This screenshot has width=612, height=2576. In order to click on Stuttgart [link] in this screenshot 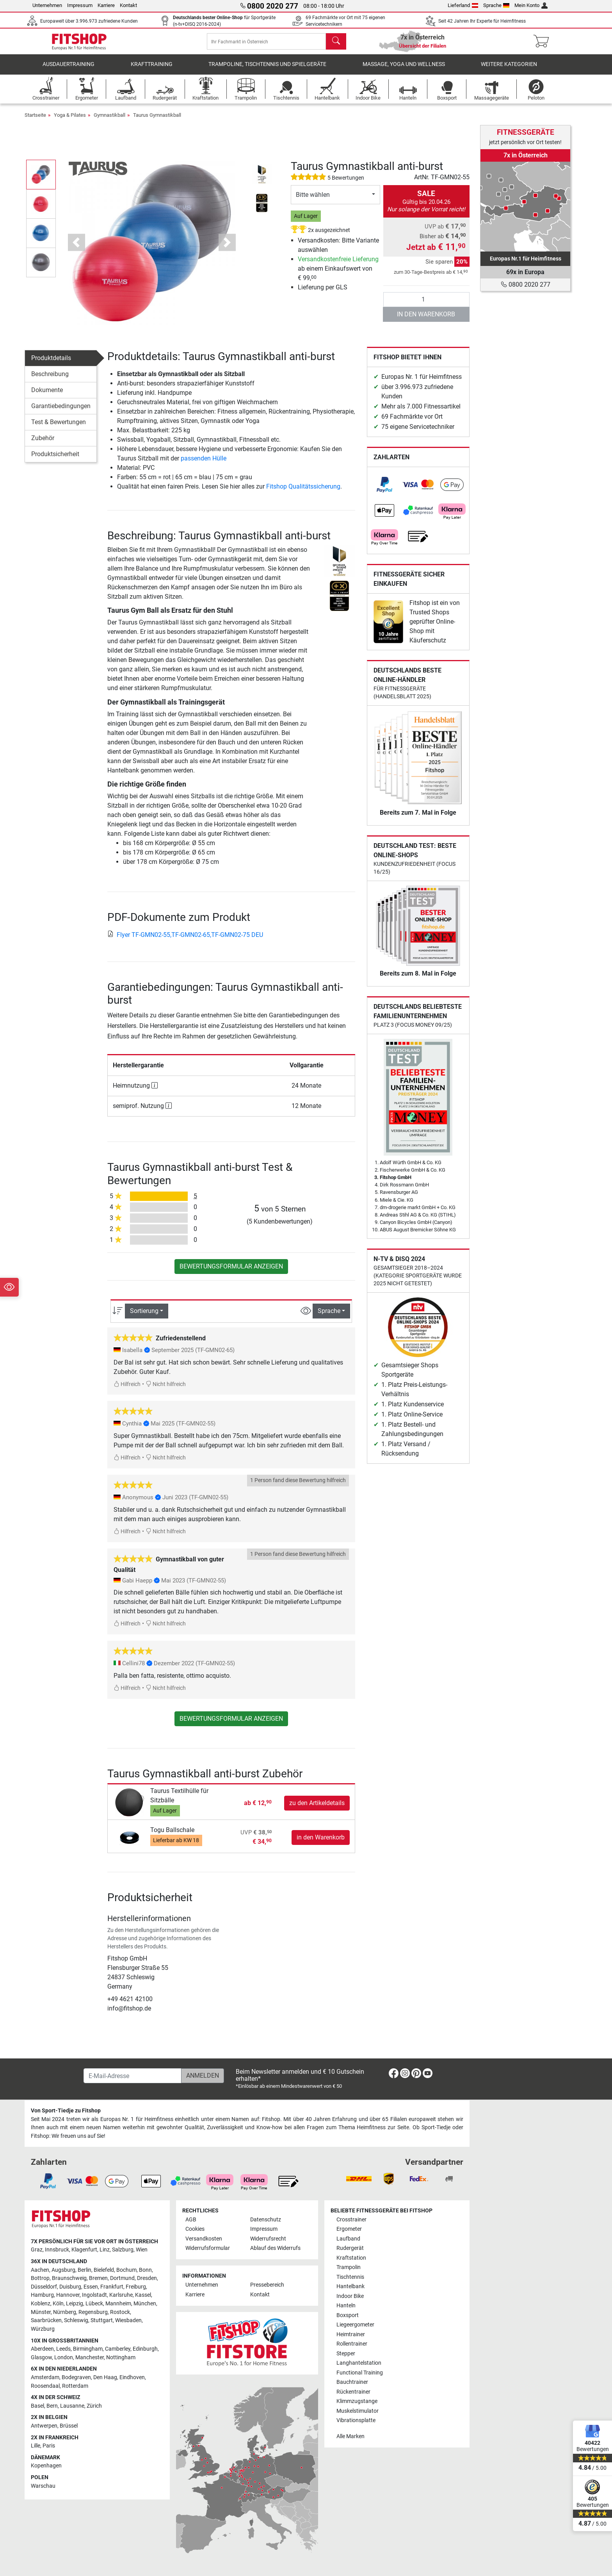, I will do `click(102, 2320)`.